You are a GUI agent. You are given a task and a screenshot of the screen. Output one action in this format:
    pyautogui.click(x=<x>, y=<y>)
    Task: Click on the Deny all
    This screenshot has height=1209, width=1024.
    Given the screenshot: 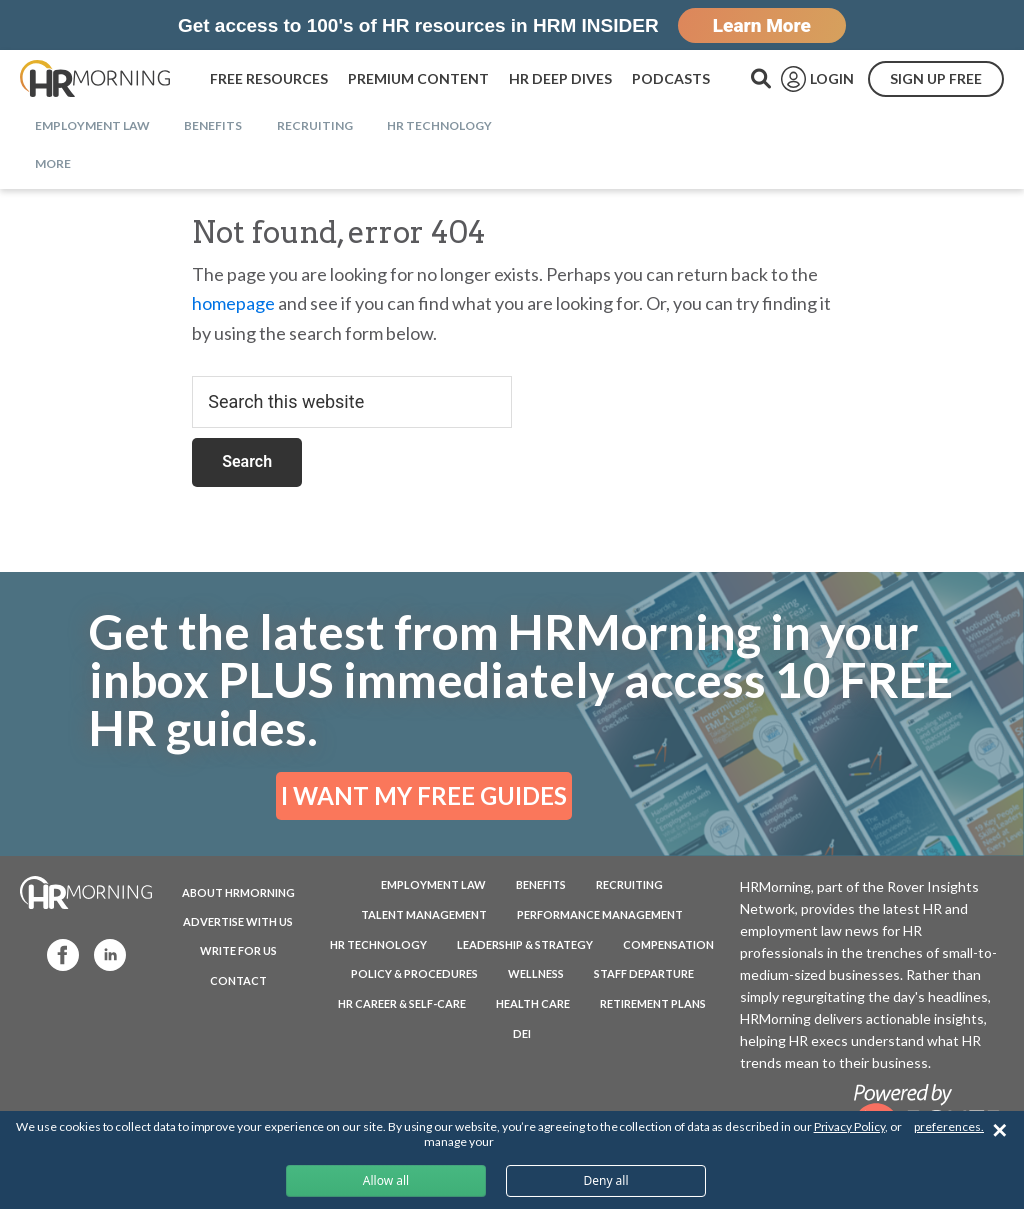 What is the action you would take?
    pyautogui.click(x=605, y=1180)
    